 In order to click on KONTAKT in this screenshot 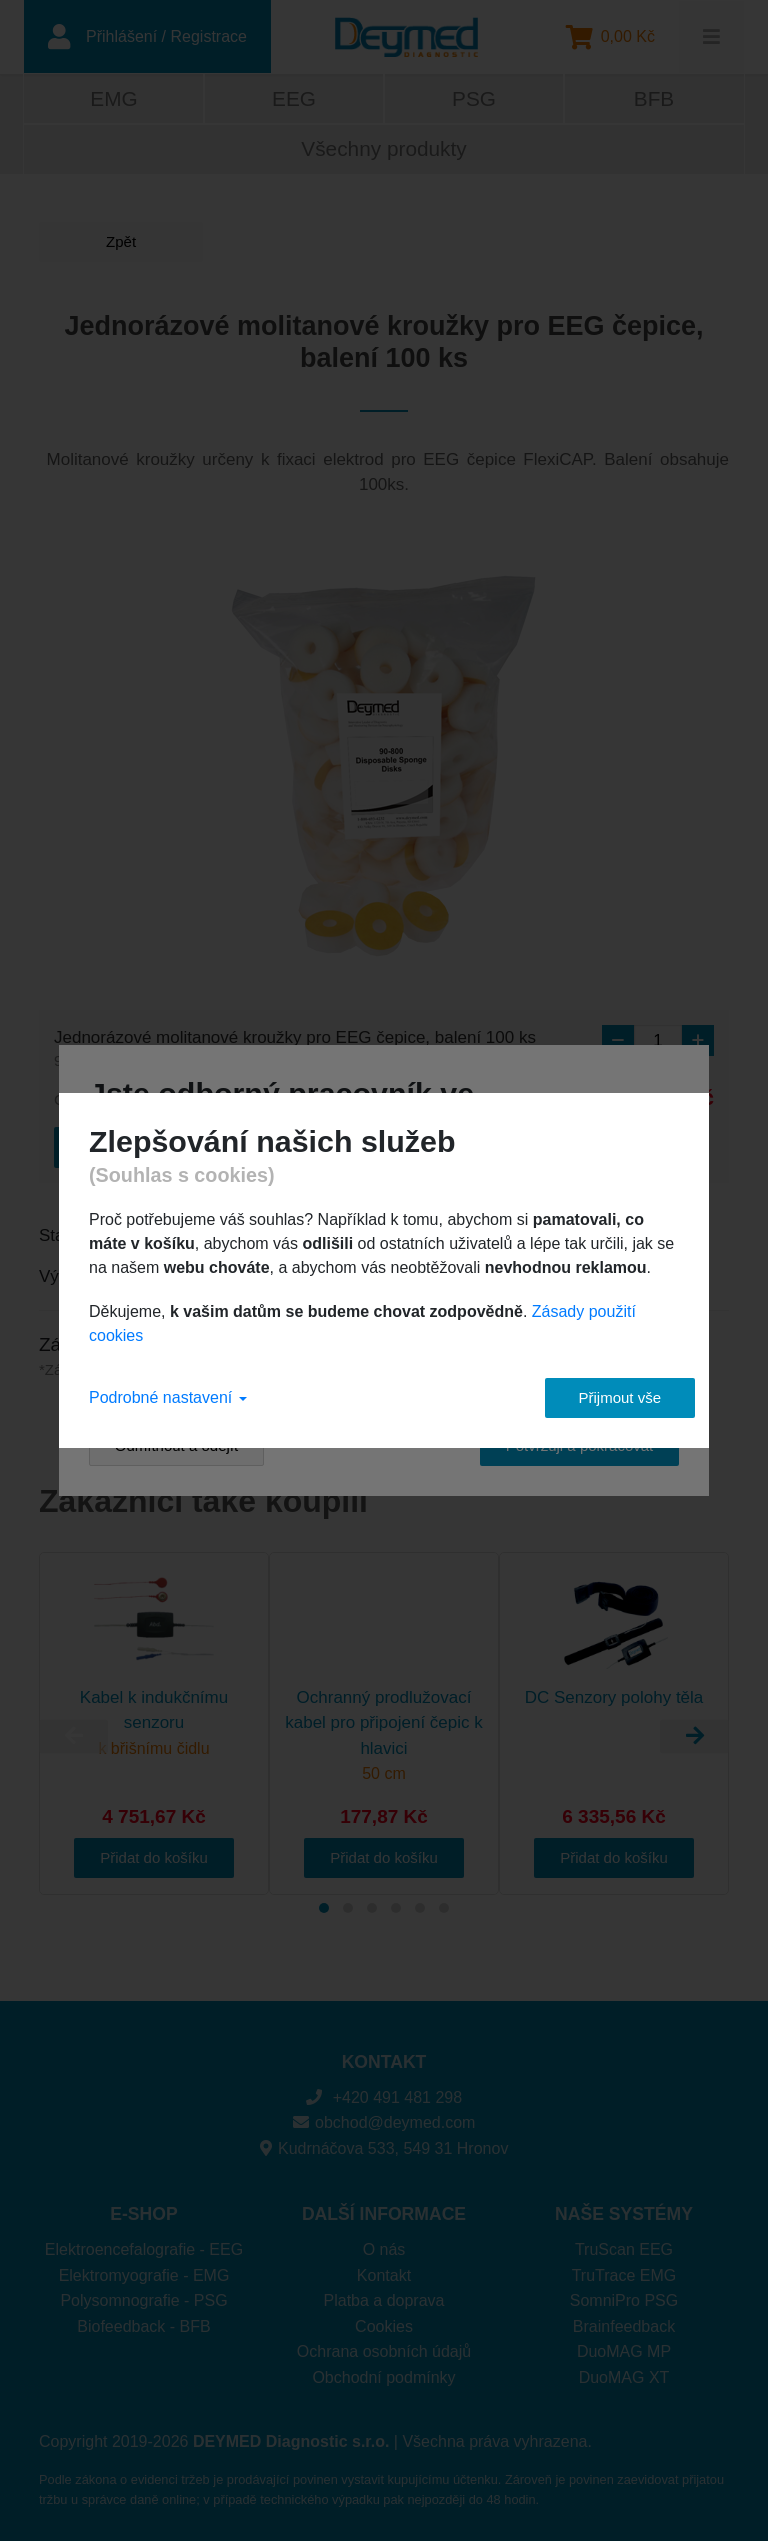, I will do `click(384, 2062)`.